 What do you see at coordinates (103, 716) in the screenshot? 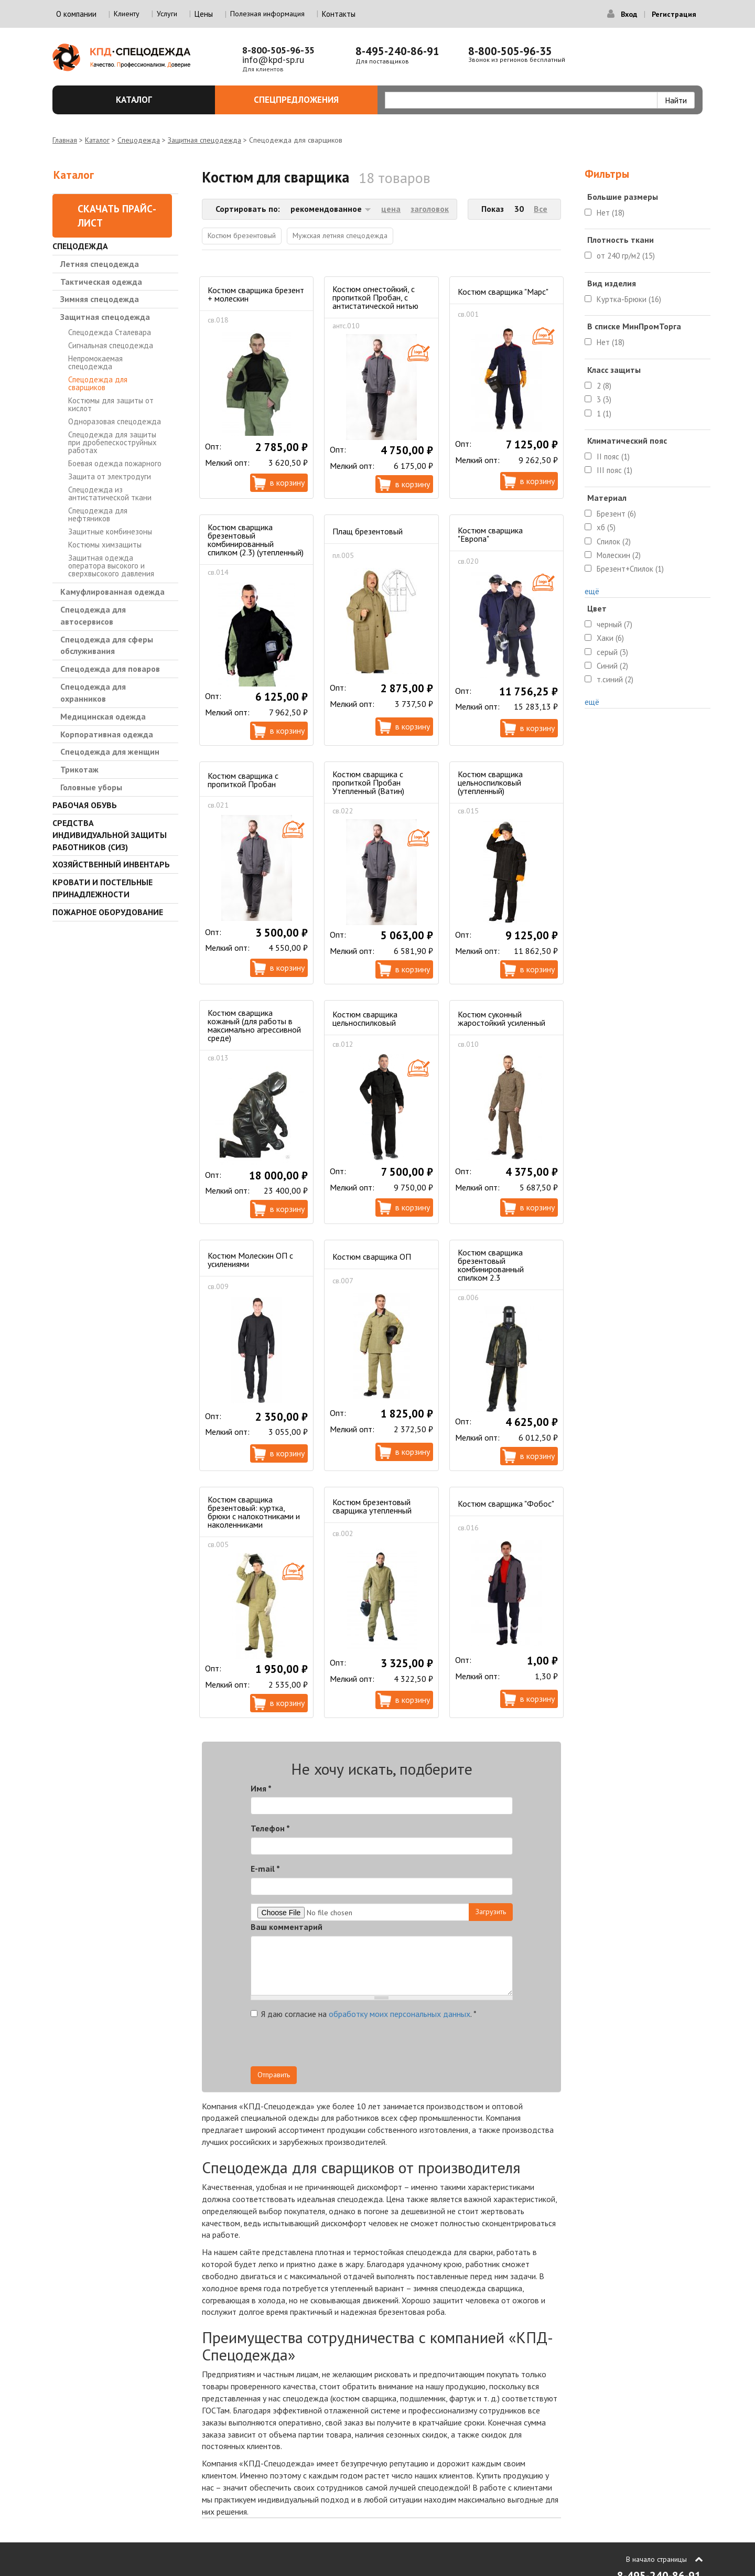
I see `Медицинская одежда` at bounding box center [103, 716].